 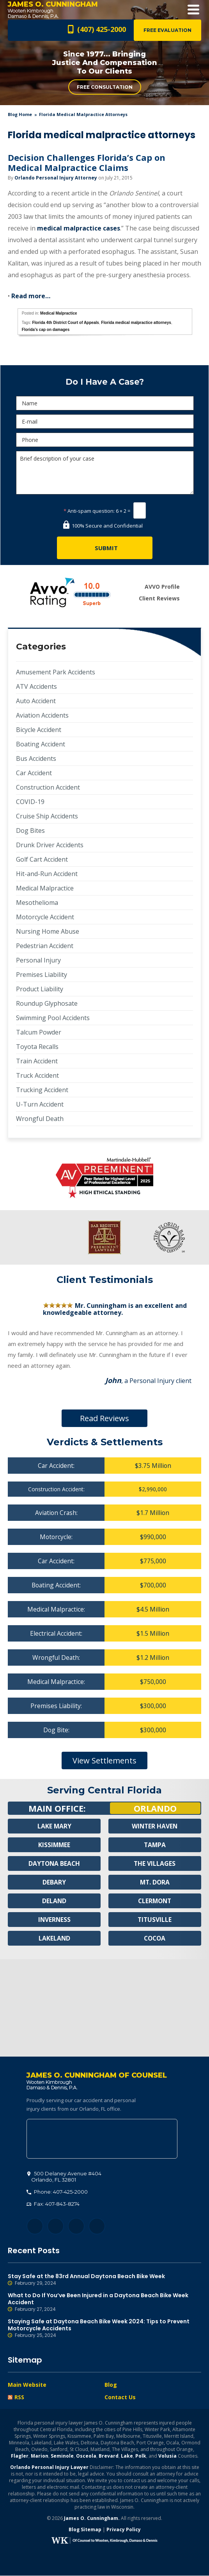 What do you see at coordinates (85, 2530) in the screenshot?
I see `Blog Sitemap` at bounding box center [85, 2530].